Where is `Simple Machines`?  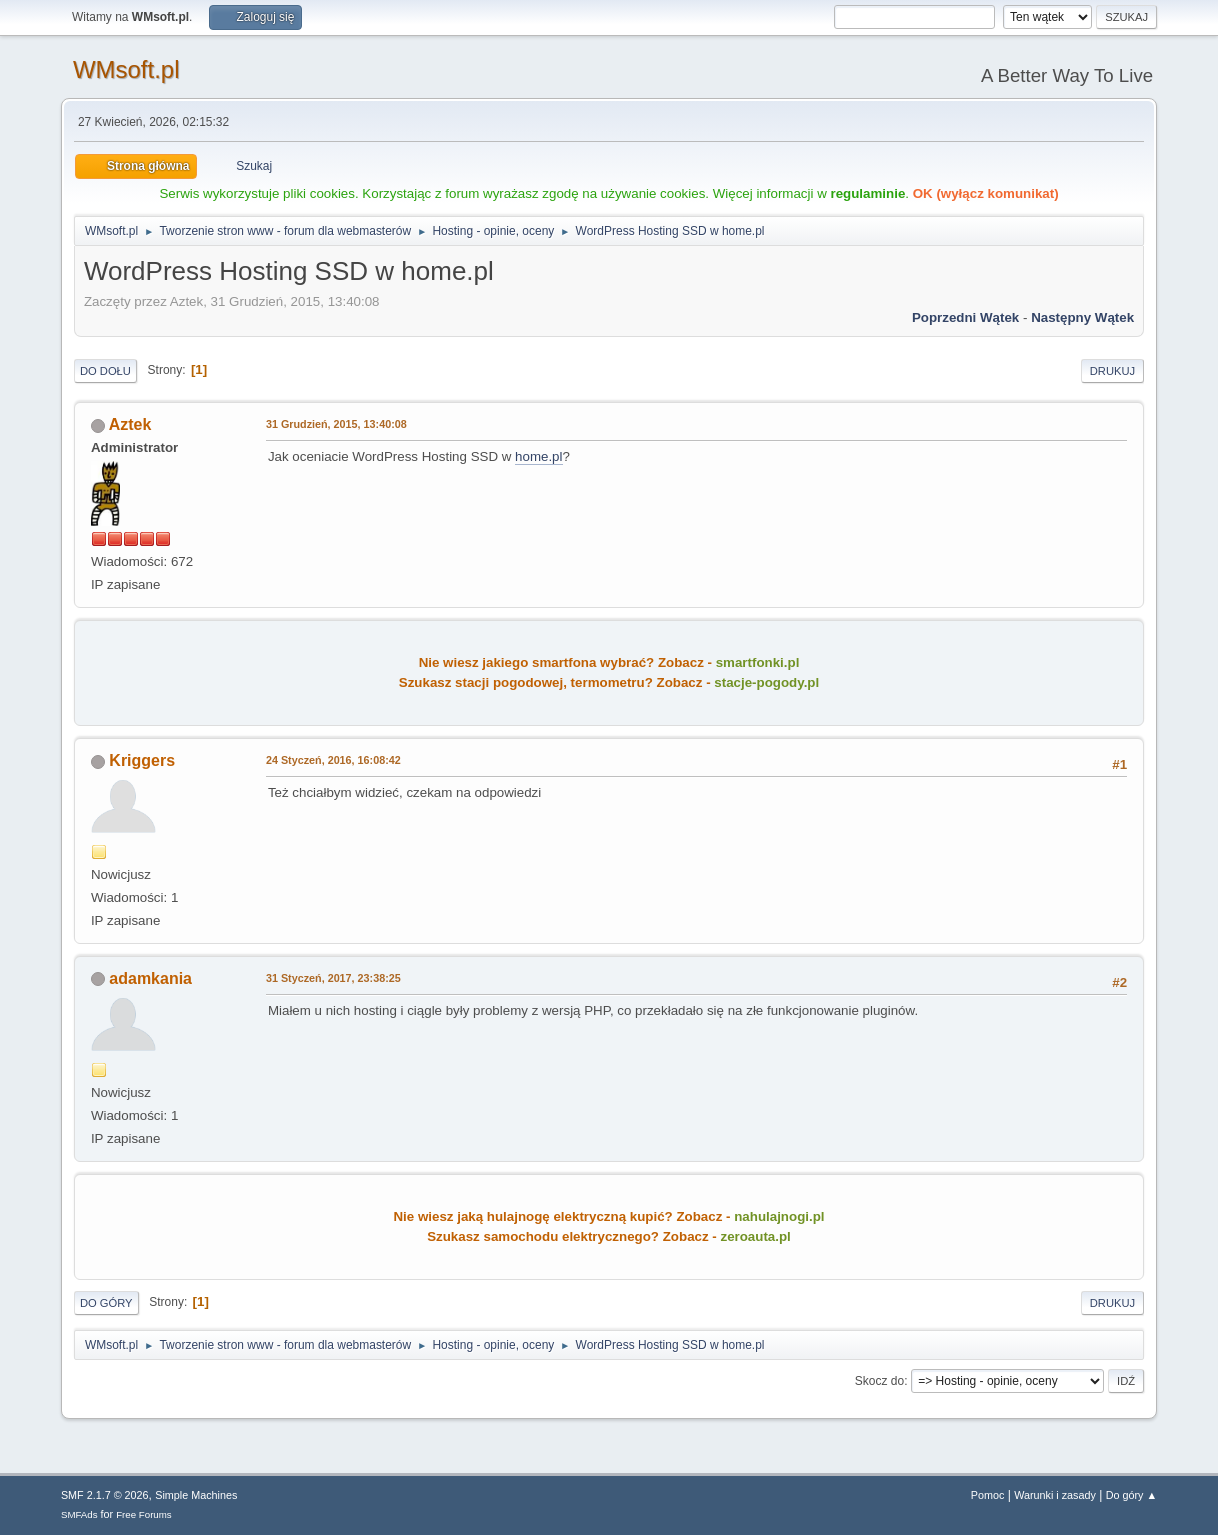
Simple Machines is located at coordinates (196, 1495).